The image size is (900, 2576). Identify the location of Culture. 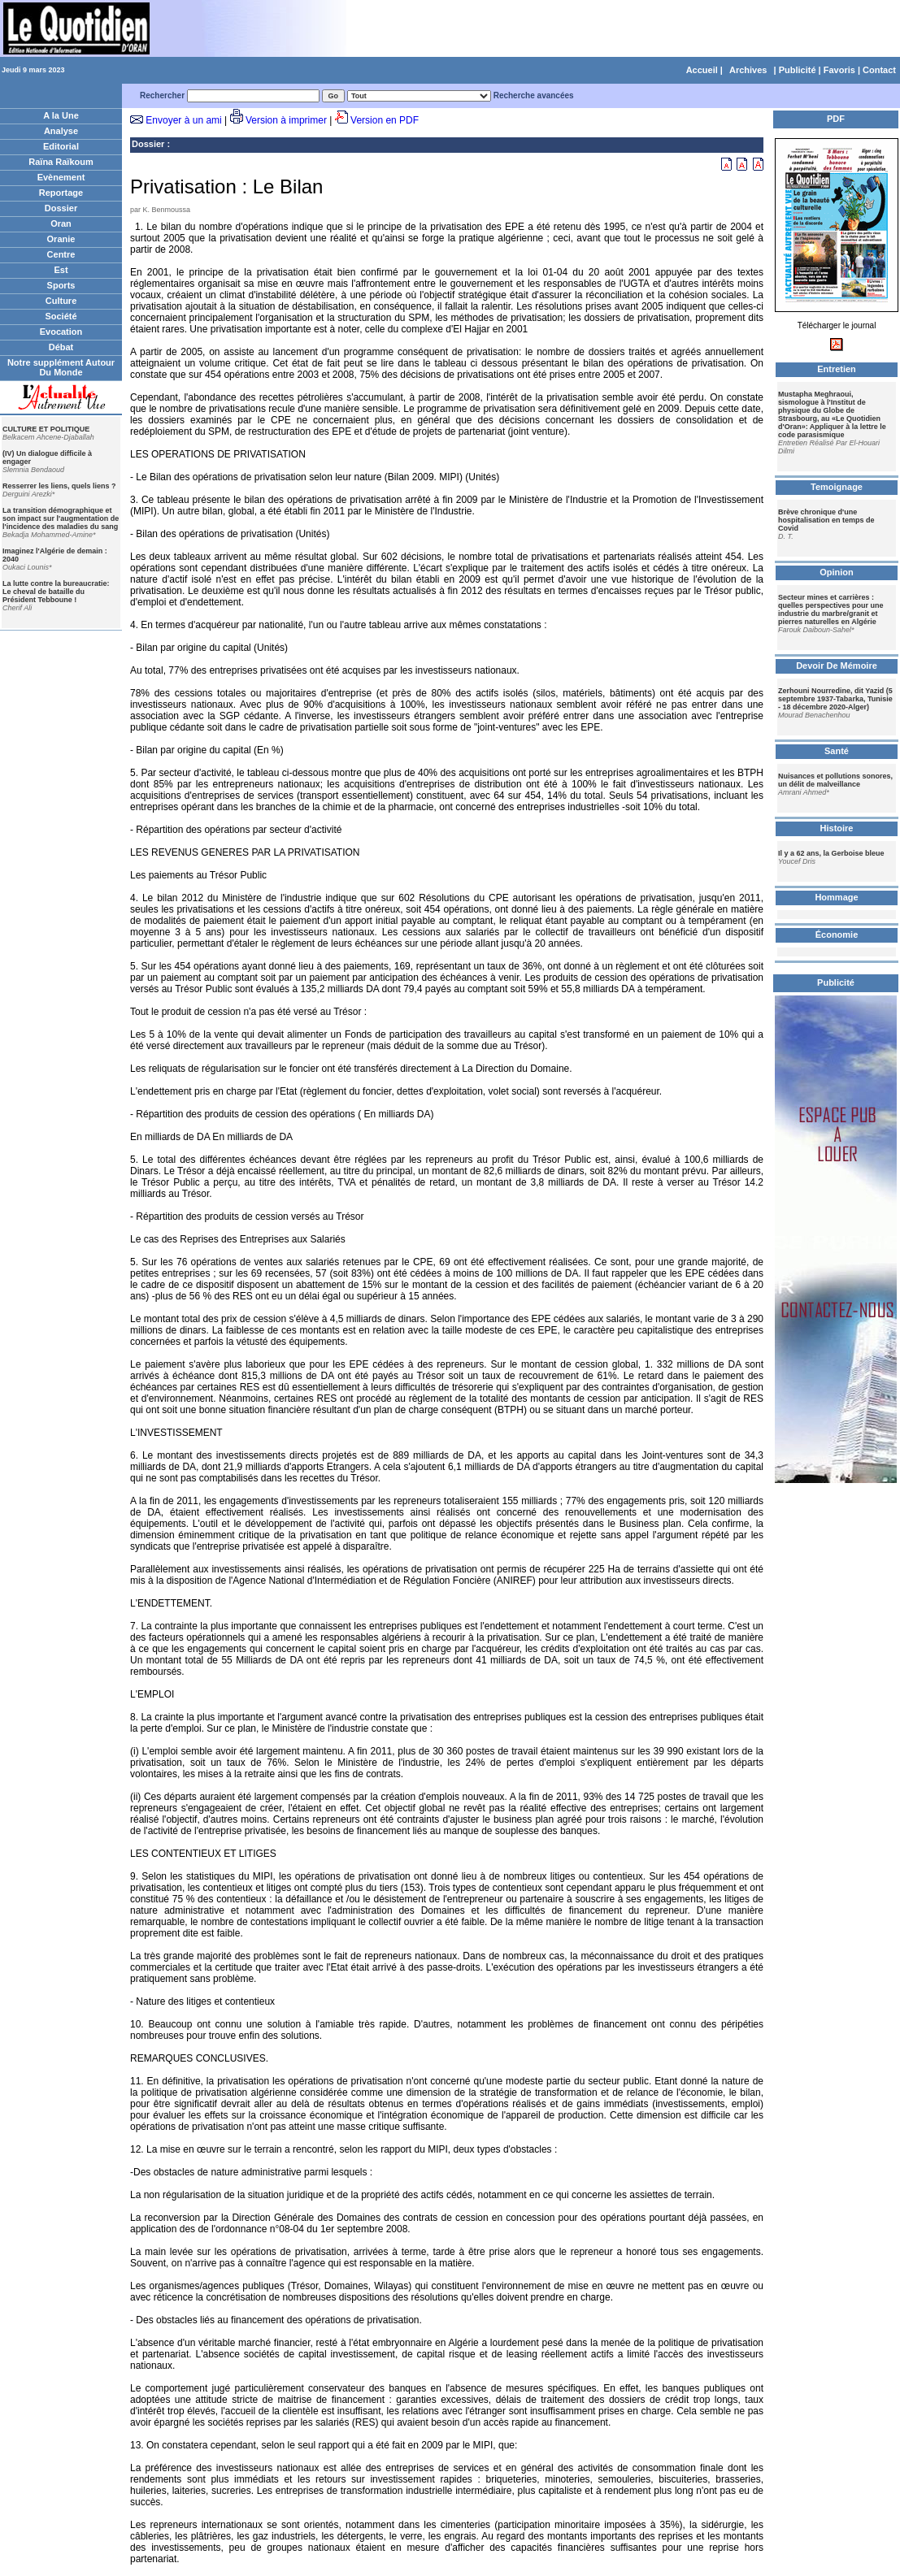
(61, 301).